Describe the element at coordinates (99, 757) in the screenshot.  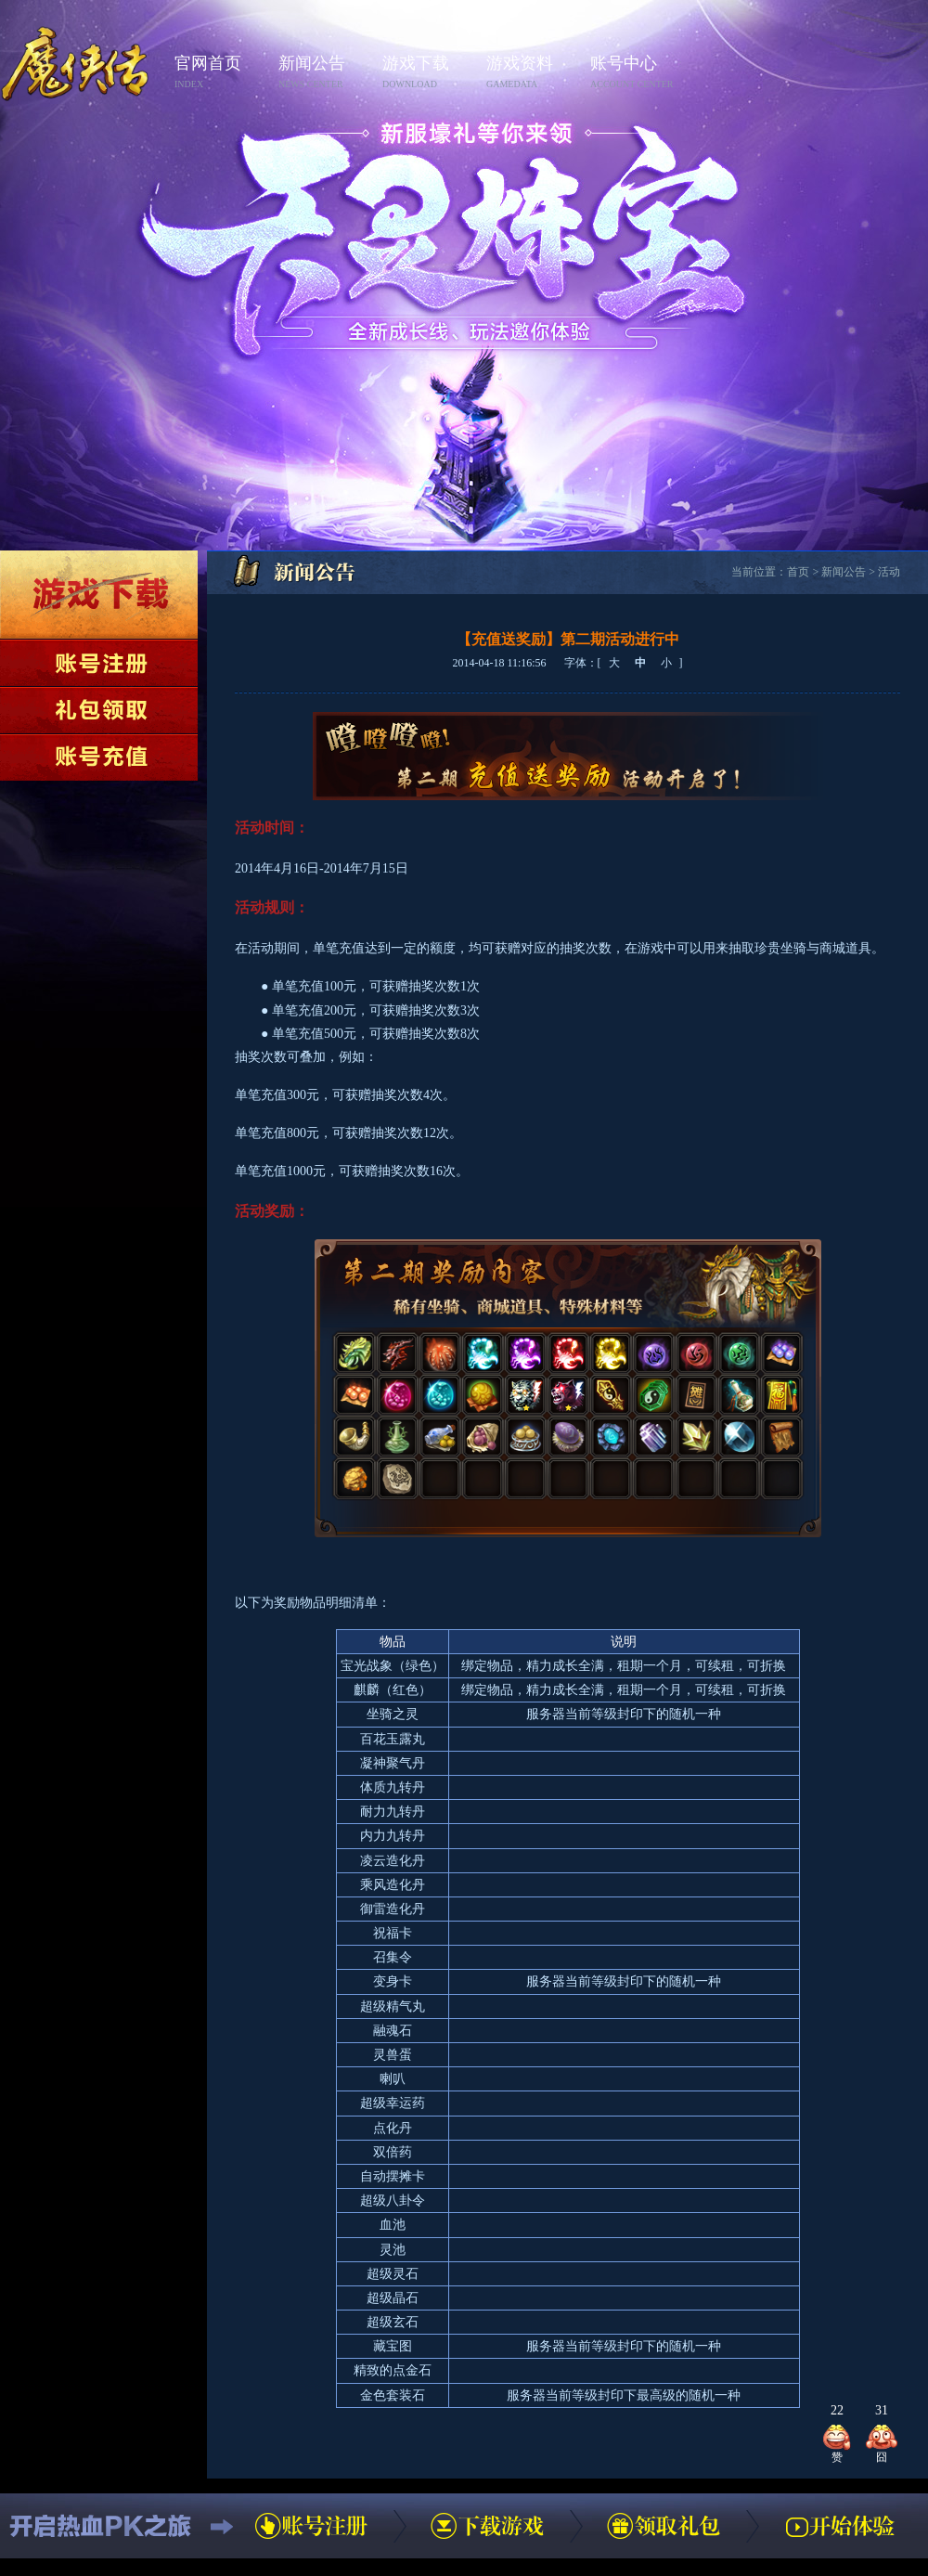
I see `账号充值` at that location.